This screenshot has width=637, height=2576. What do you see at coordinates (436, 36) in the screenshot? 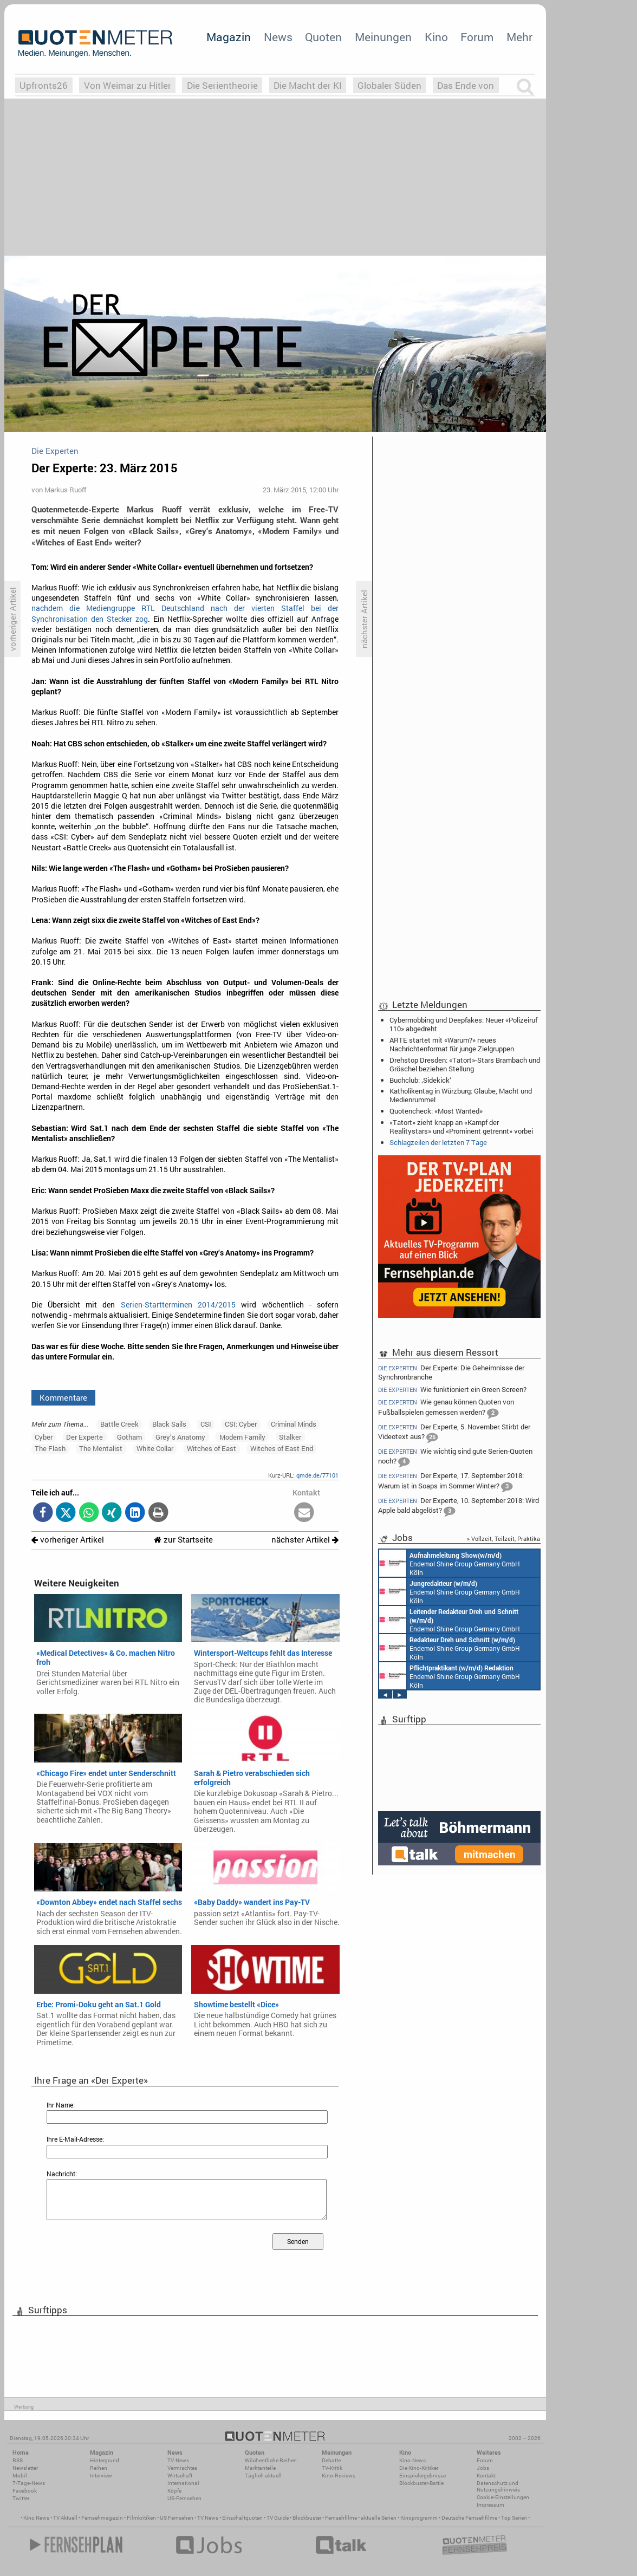
I see `Kino` at bounding box center [436, 36].